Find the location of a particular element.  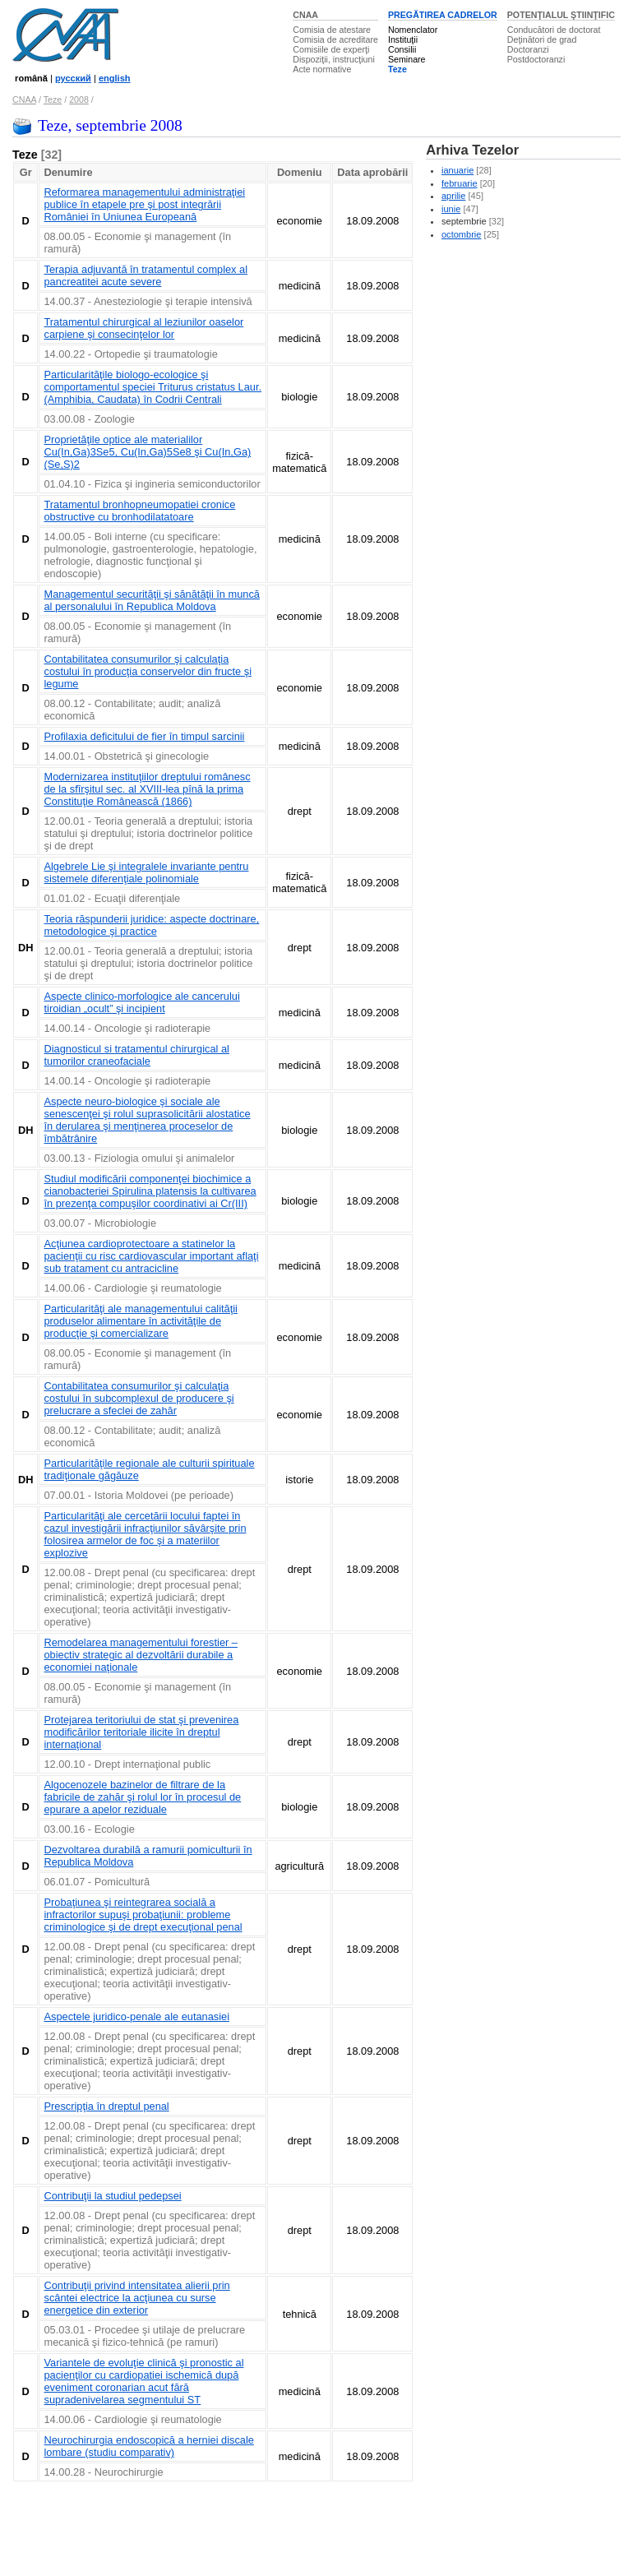

Protejarea teritoriului de stat şi prevenirea modificărilor teritoriale ilicite în dreptul internaţional is located at coordinates (141, 1731).